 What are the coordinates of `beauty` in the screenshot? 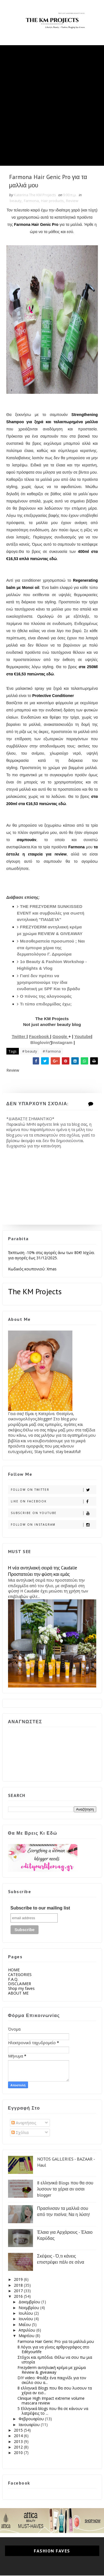 It's located at (16, 201).